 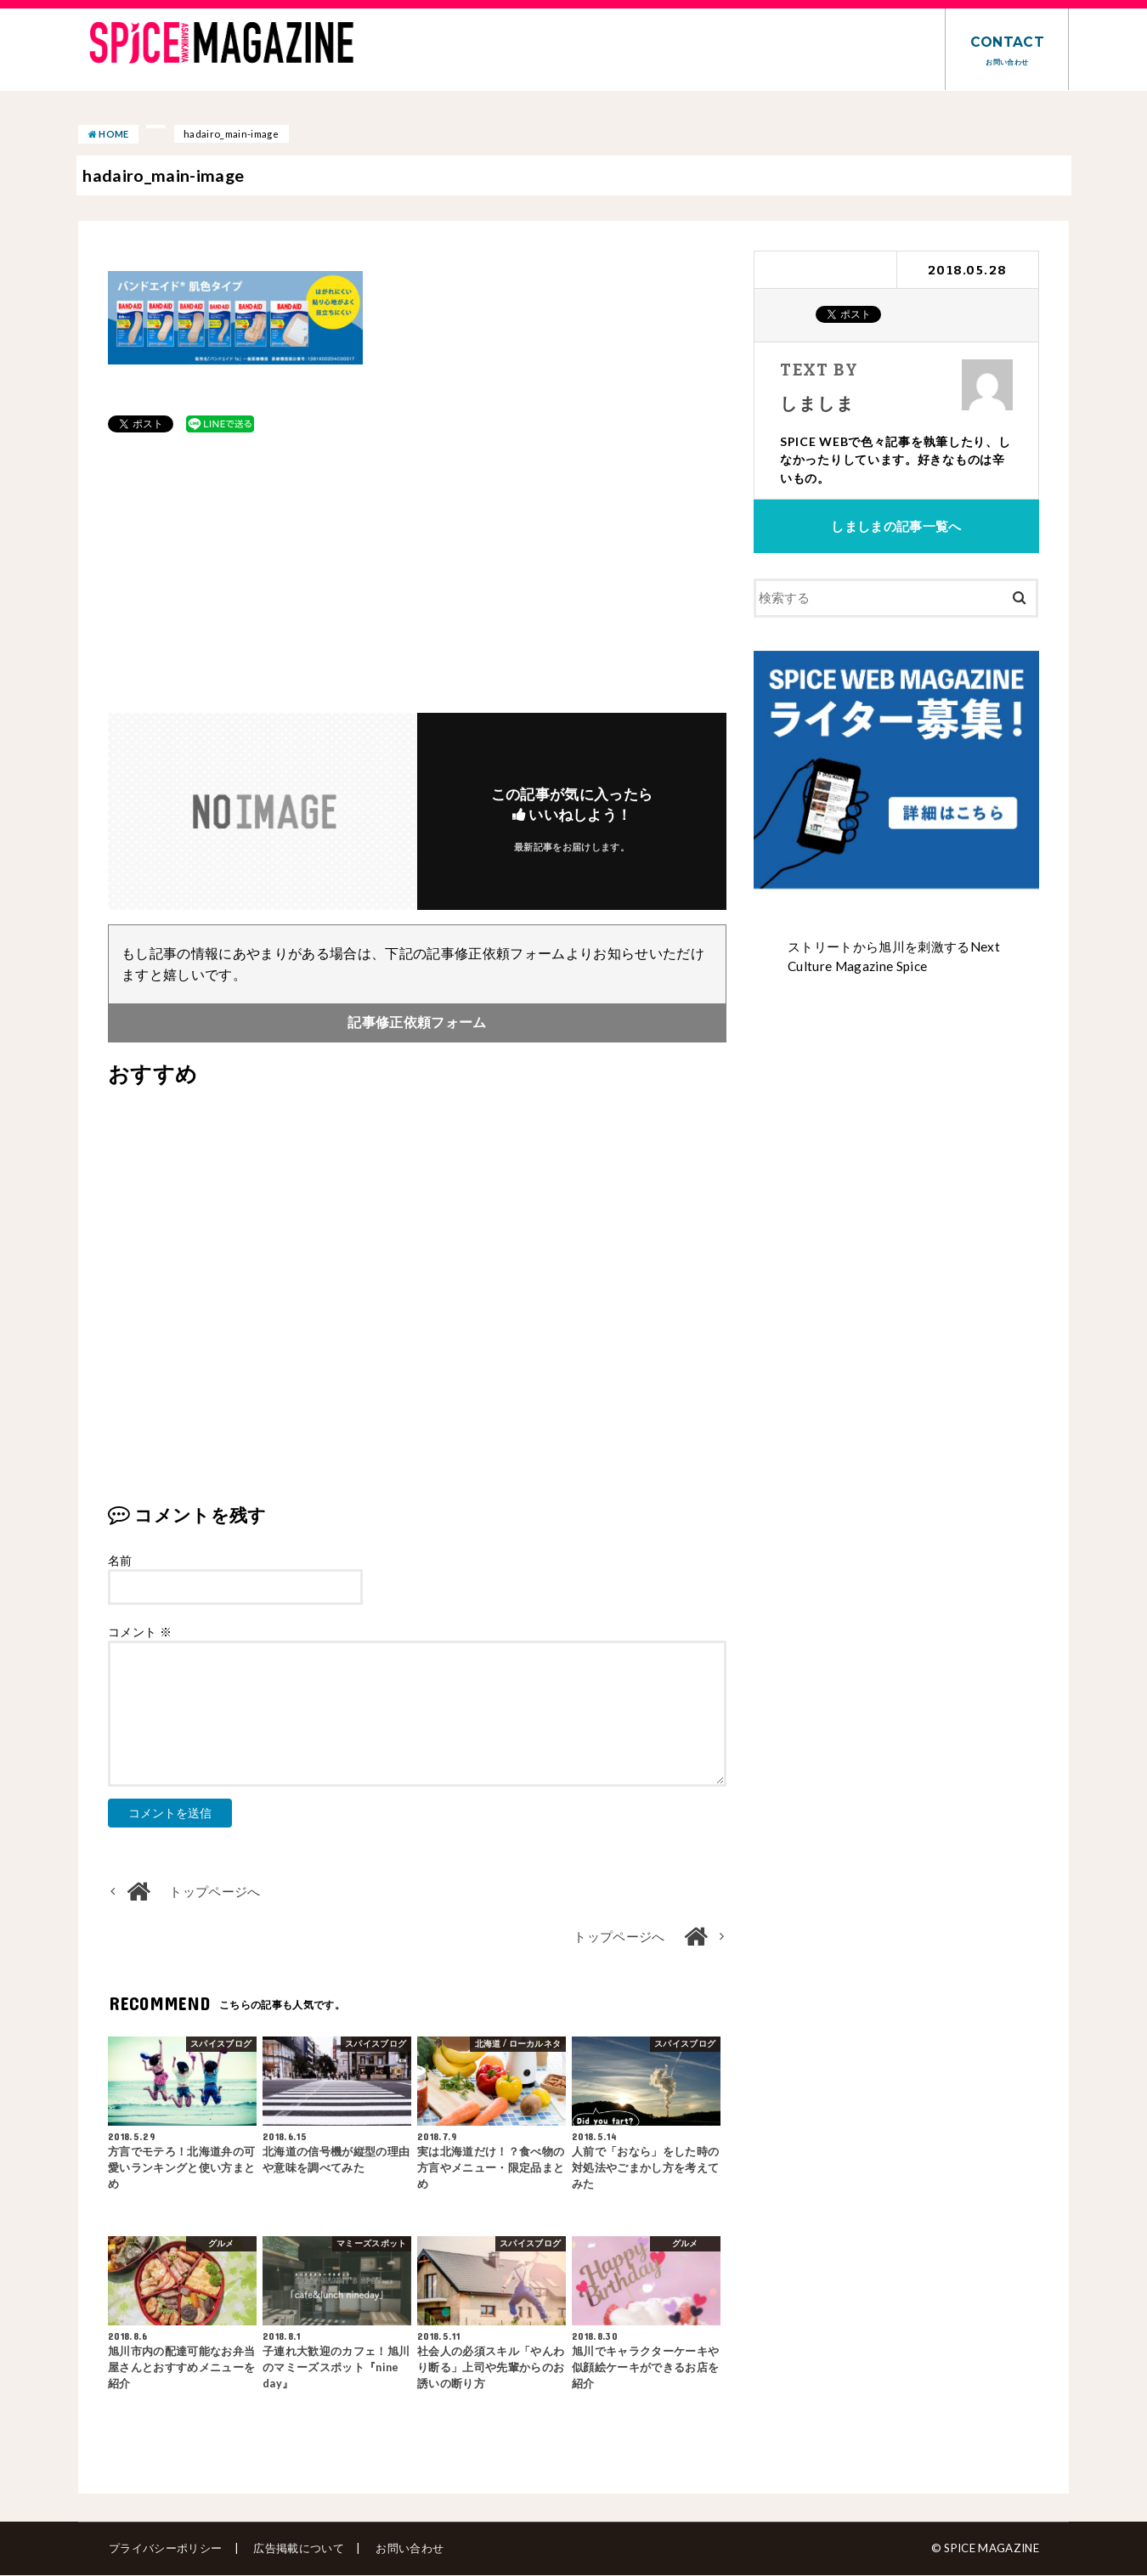 I want to click on 記事修正依頼フォーム, so click(x=416, y=1022).